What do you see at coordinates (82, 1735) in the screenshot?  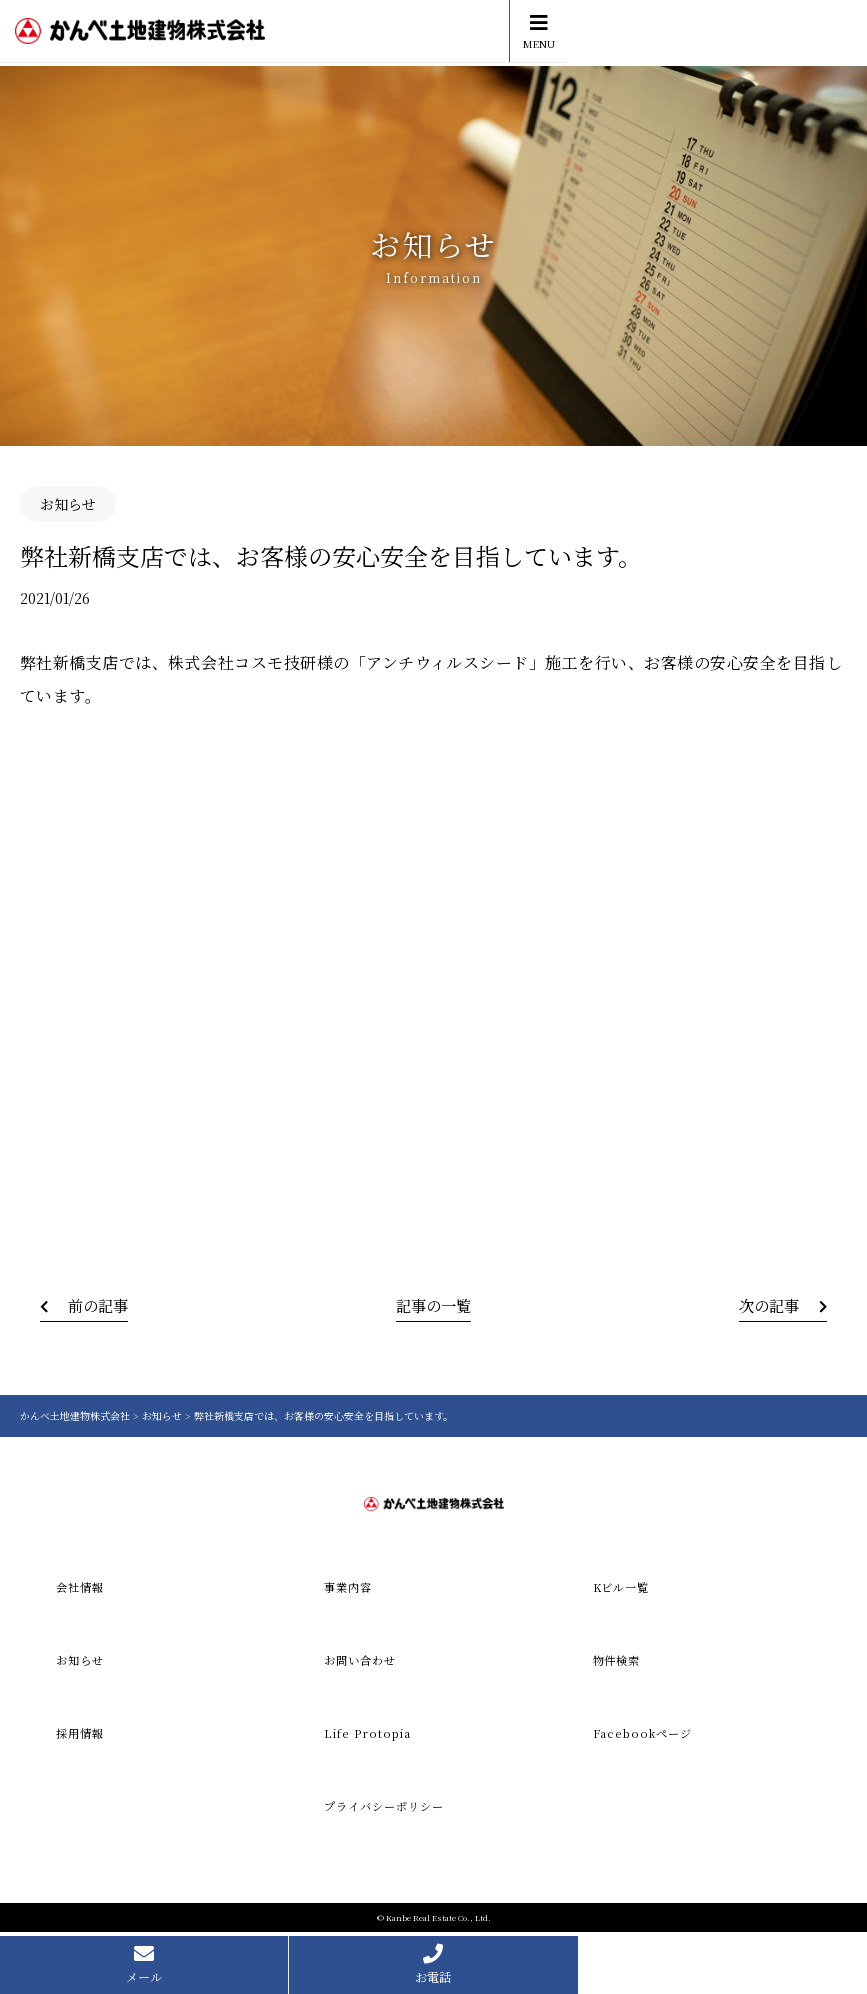 I see `採用情報` at bounding box center [82, 1735].